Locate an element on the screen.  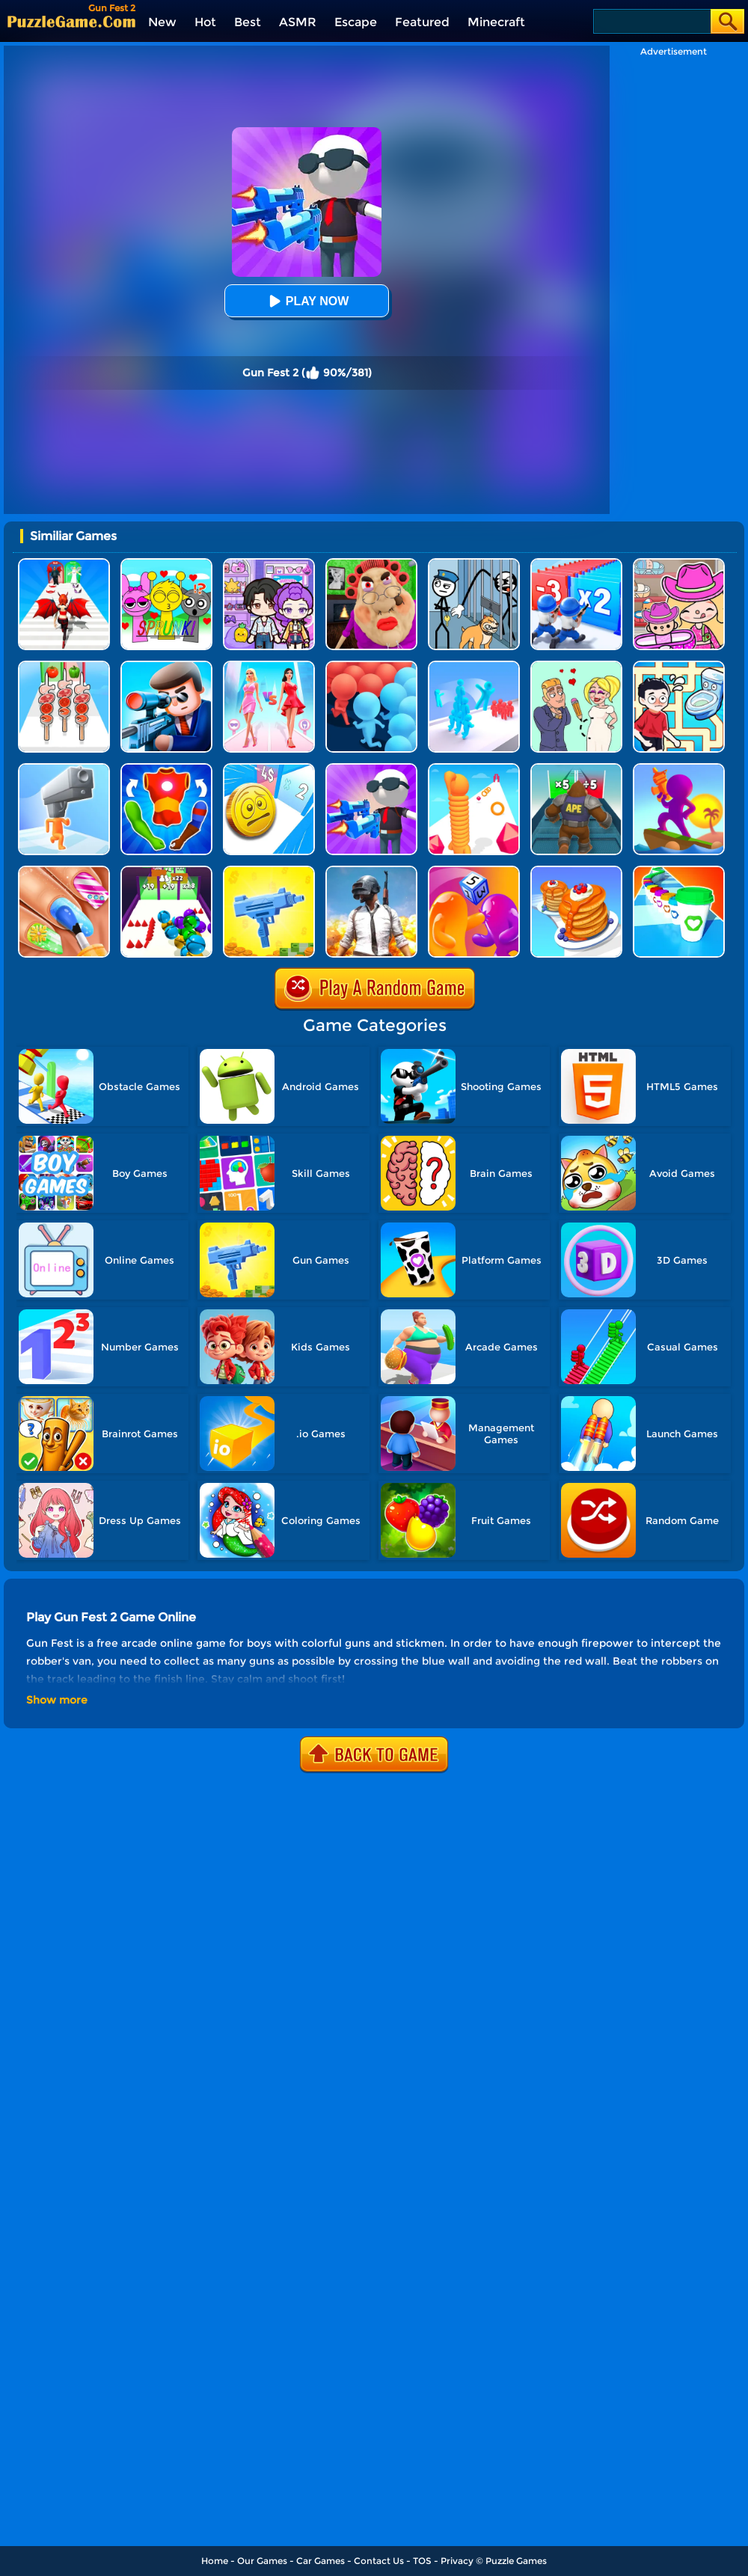
[Search] is located at coordinates (651, 21).